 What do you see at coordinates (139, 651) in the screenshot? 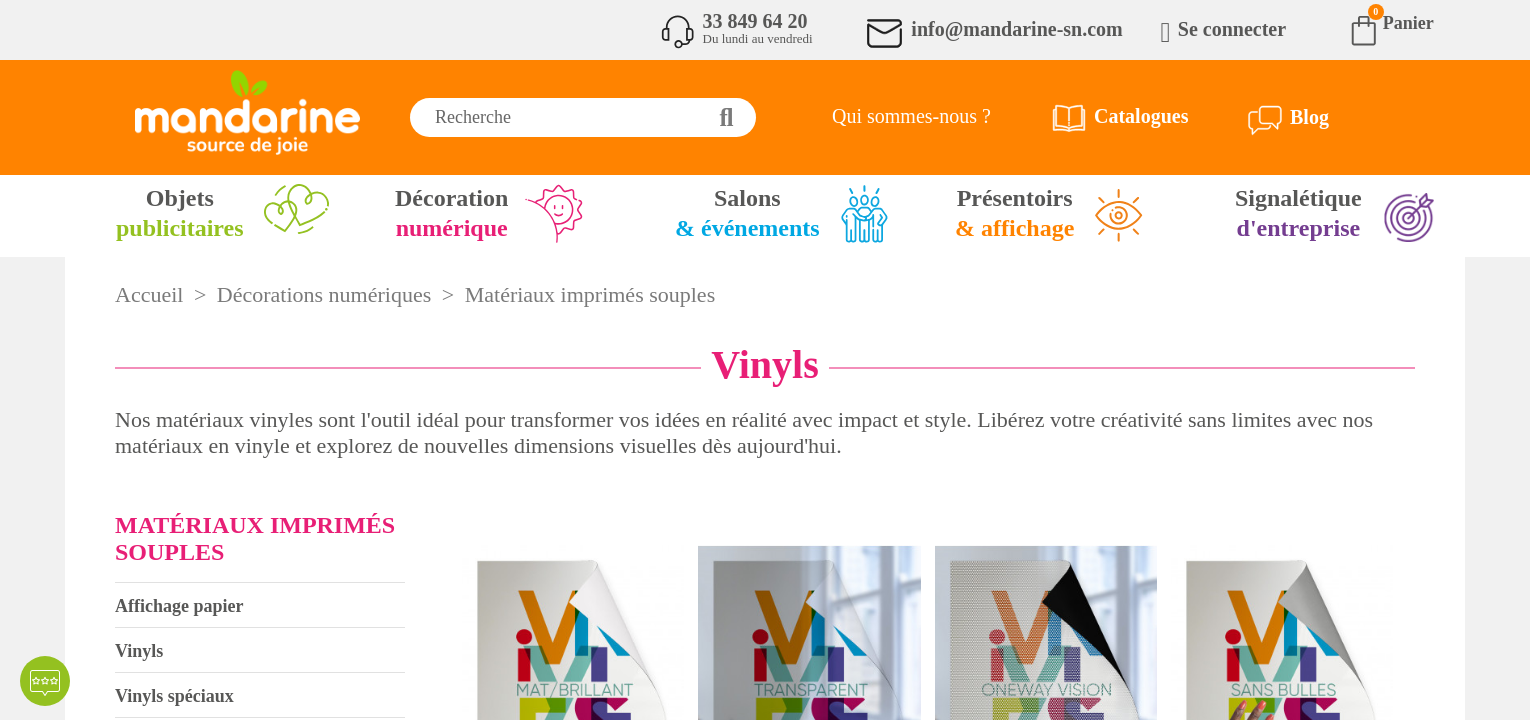
I see `Vinyls` at bounding box center [139, 651].